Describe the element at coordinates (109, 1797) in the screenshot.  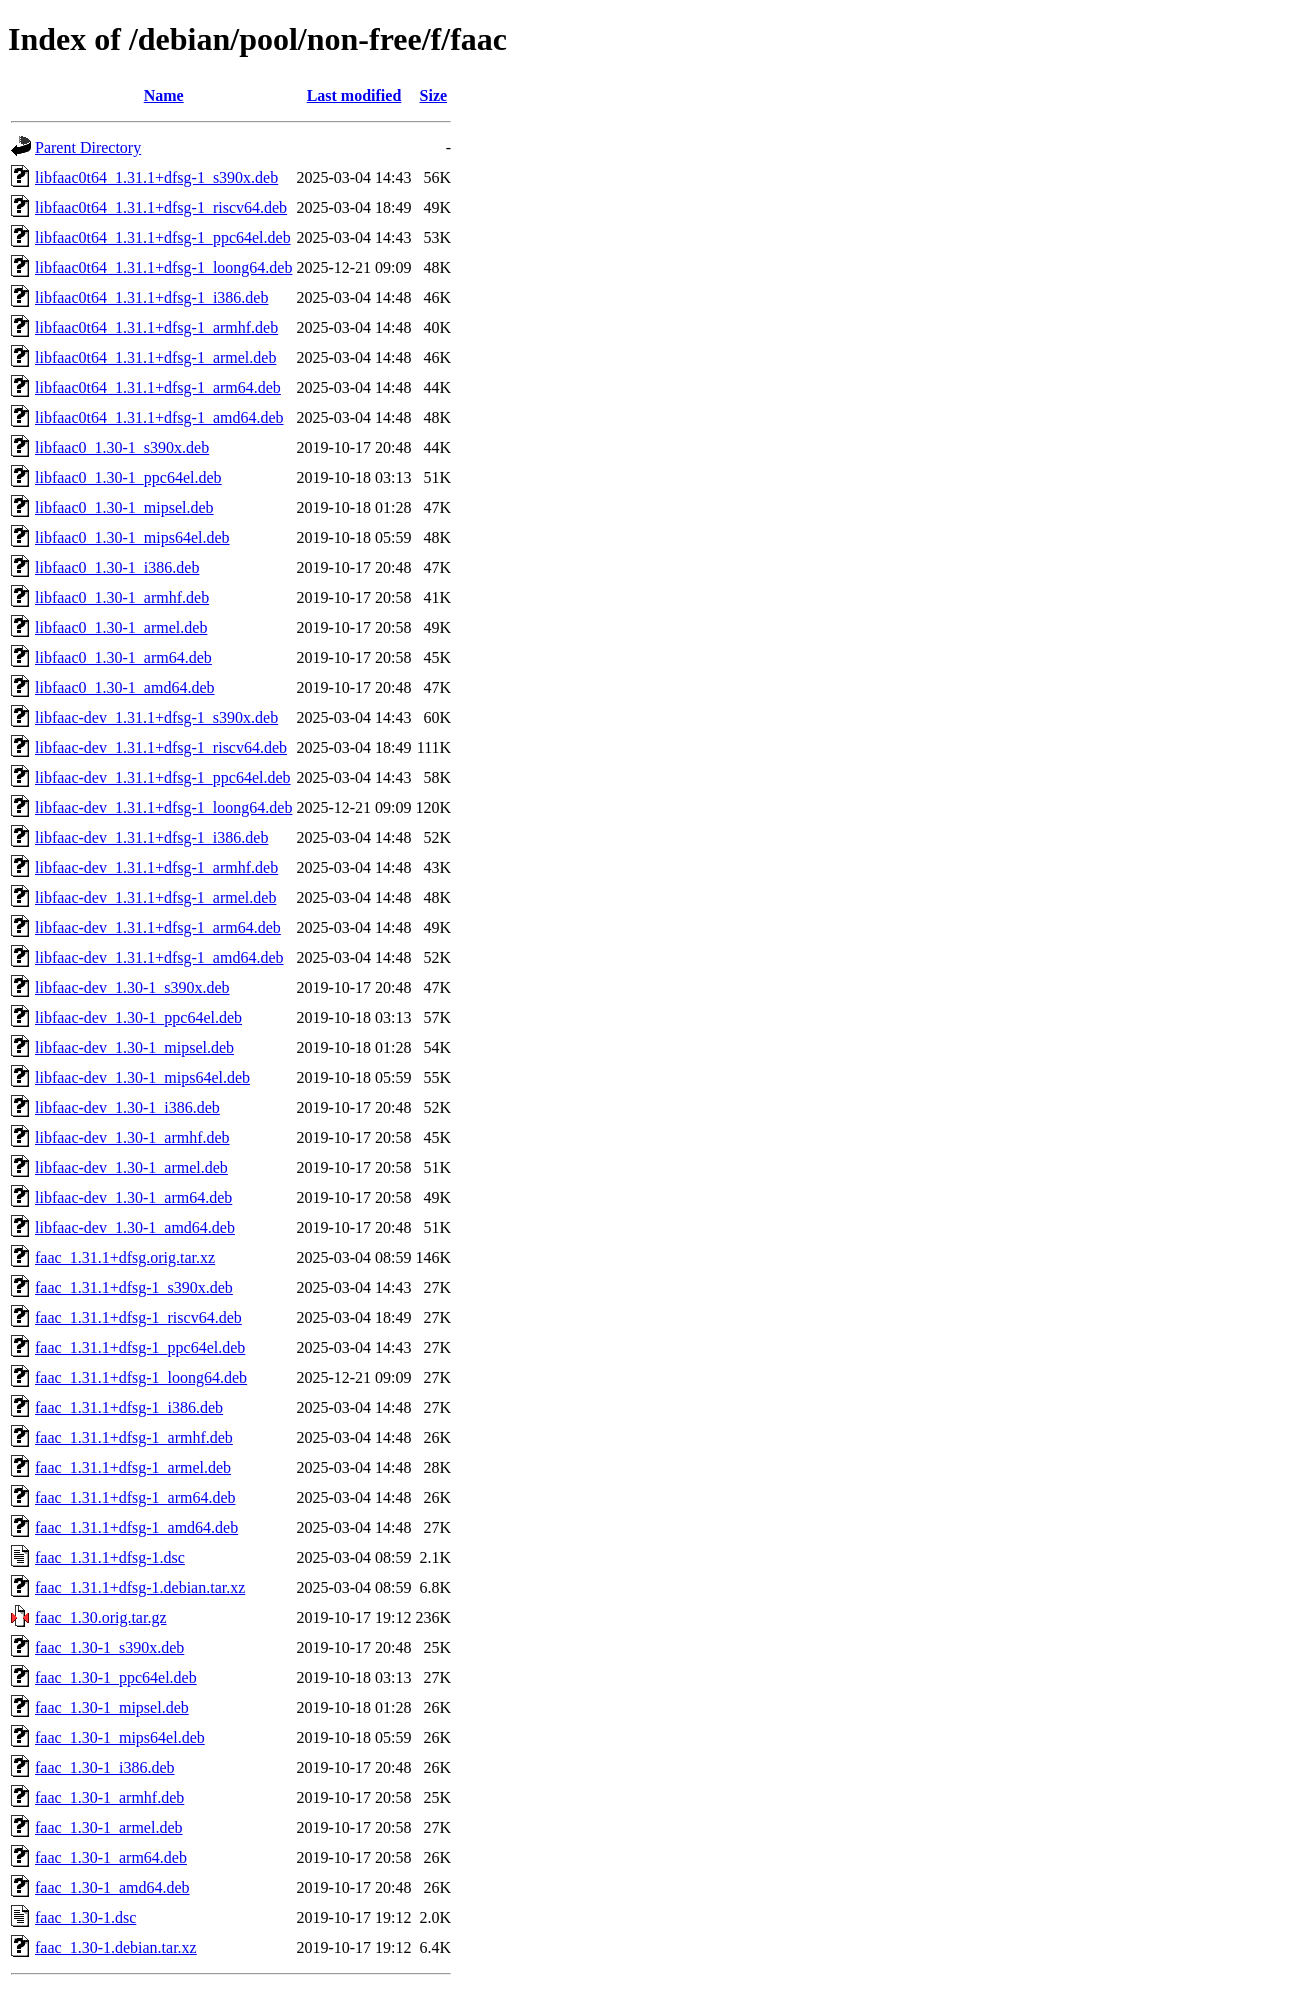
I see `faac_1.30-1_armhf.deb` at that location.